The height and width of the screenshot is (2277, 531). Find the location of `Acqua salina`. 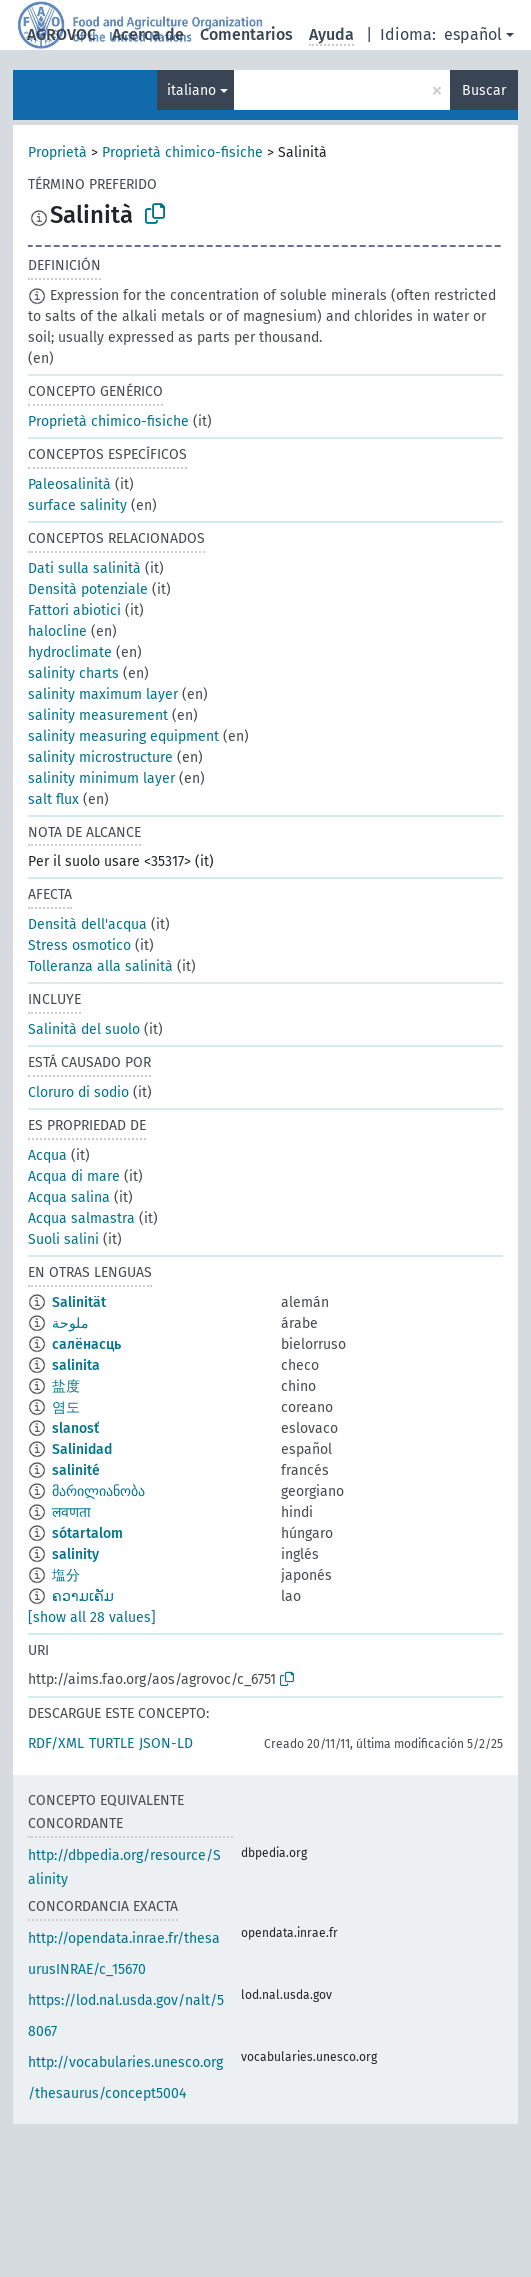

Acqua salina is located at coordinates (69, 1197).